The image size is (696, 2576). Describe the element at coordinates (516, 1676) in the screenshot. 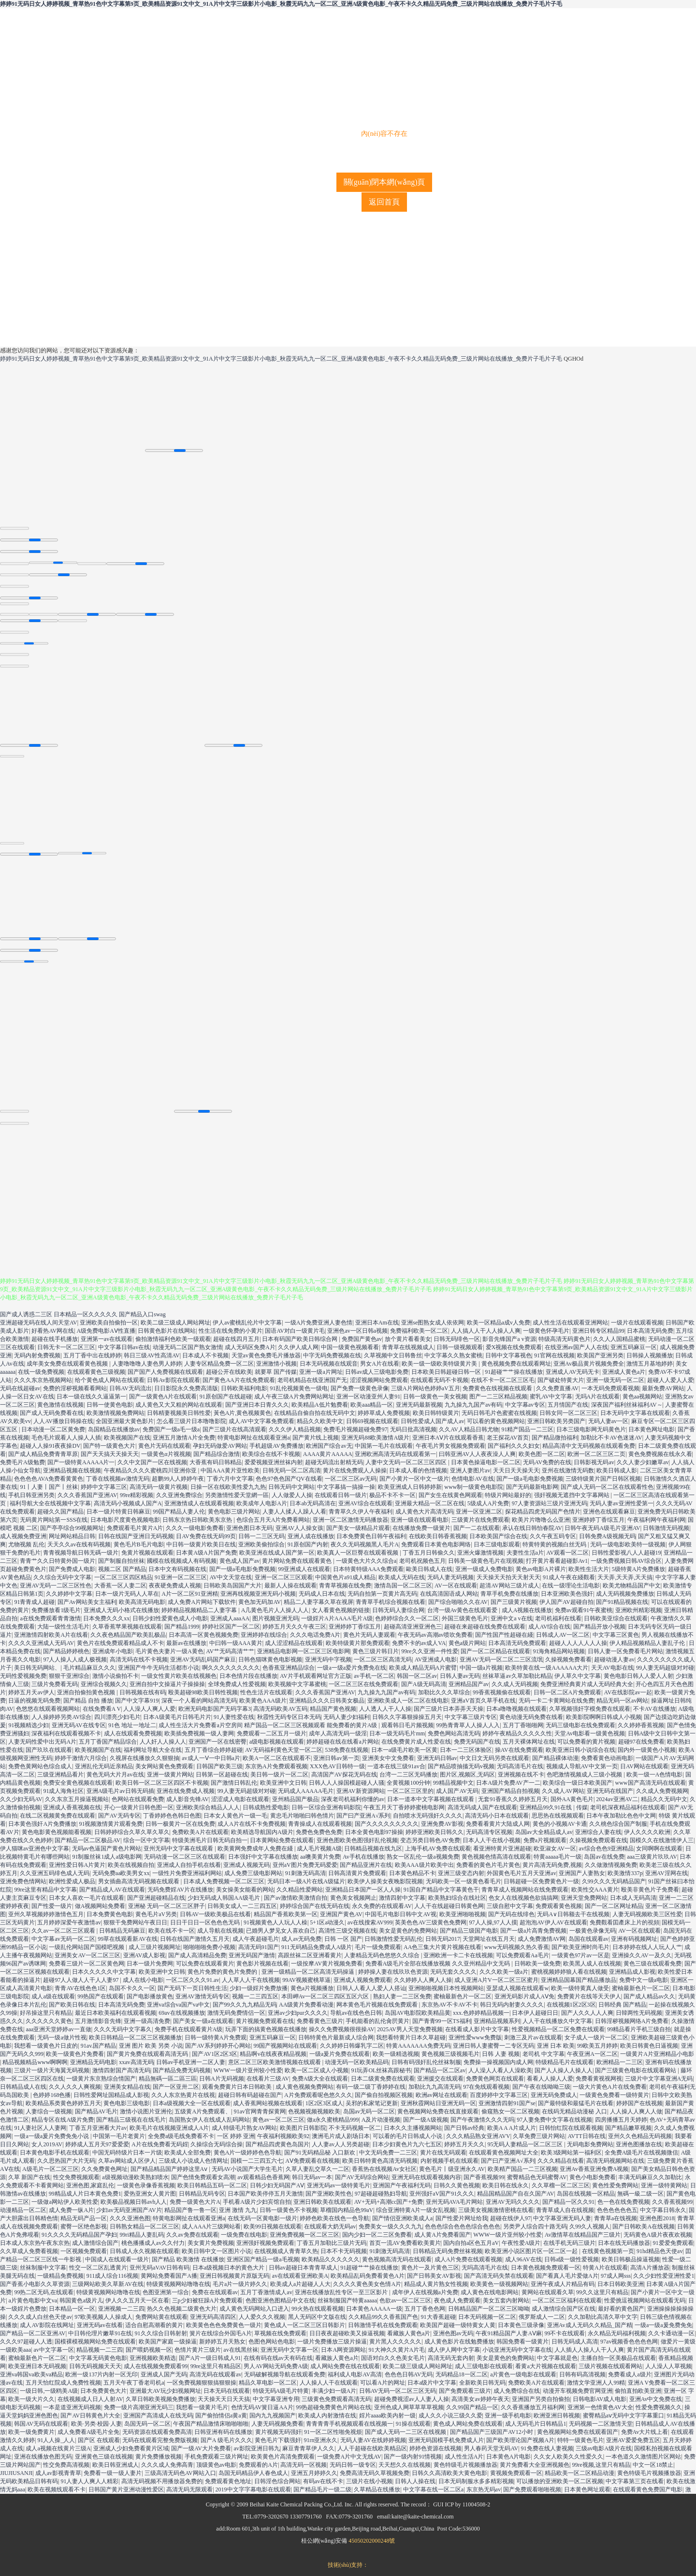

I see `丝袜草逼av久草加勒比精品` at that location.